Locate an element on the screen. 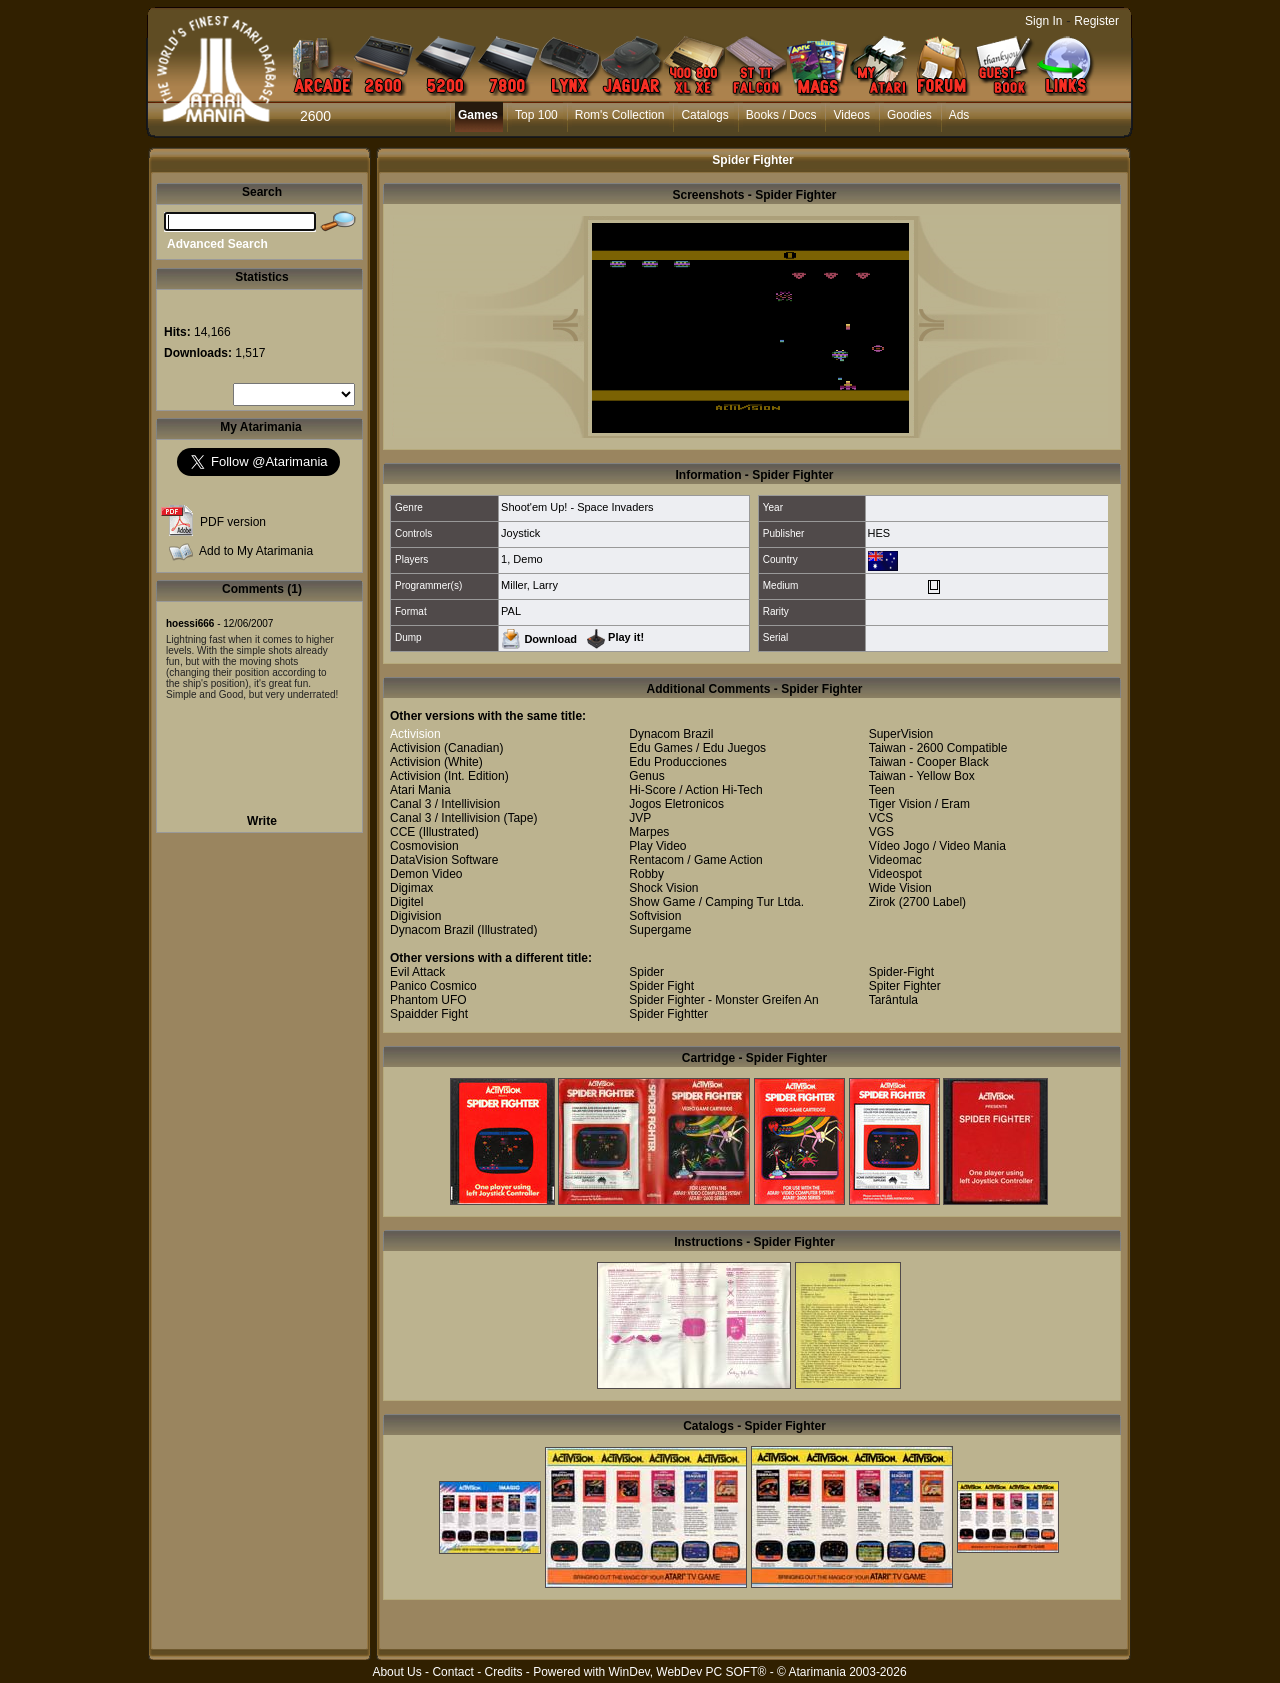  PDF version is located at coordinates (233, 522).